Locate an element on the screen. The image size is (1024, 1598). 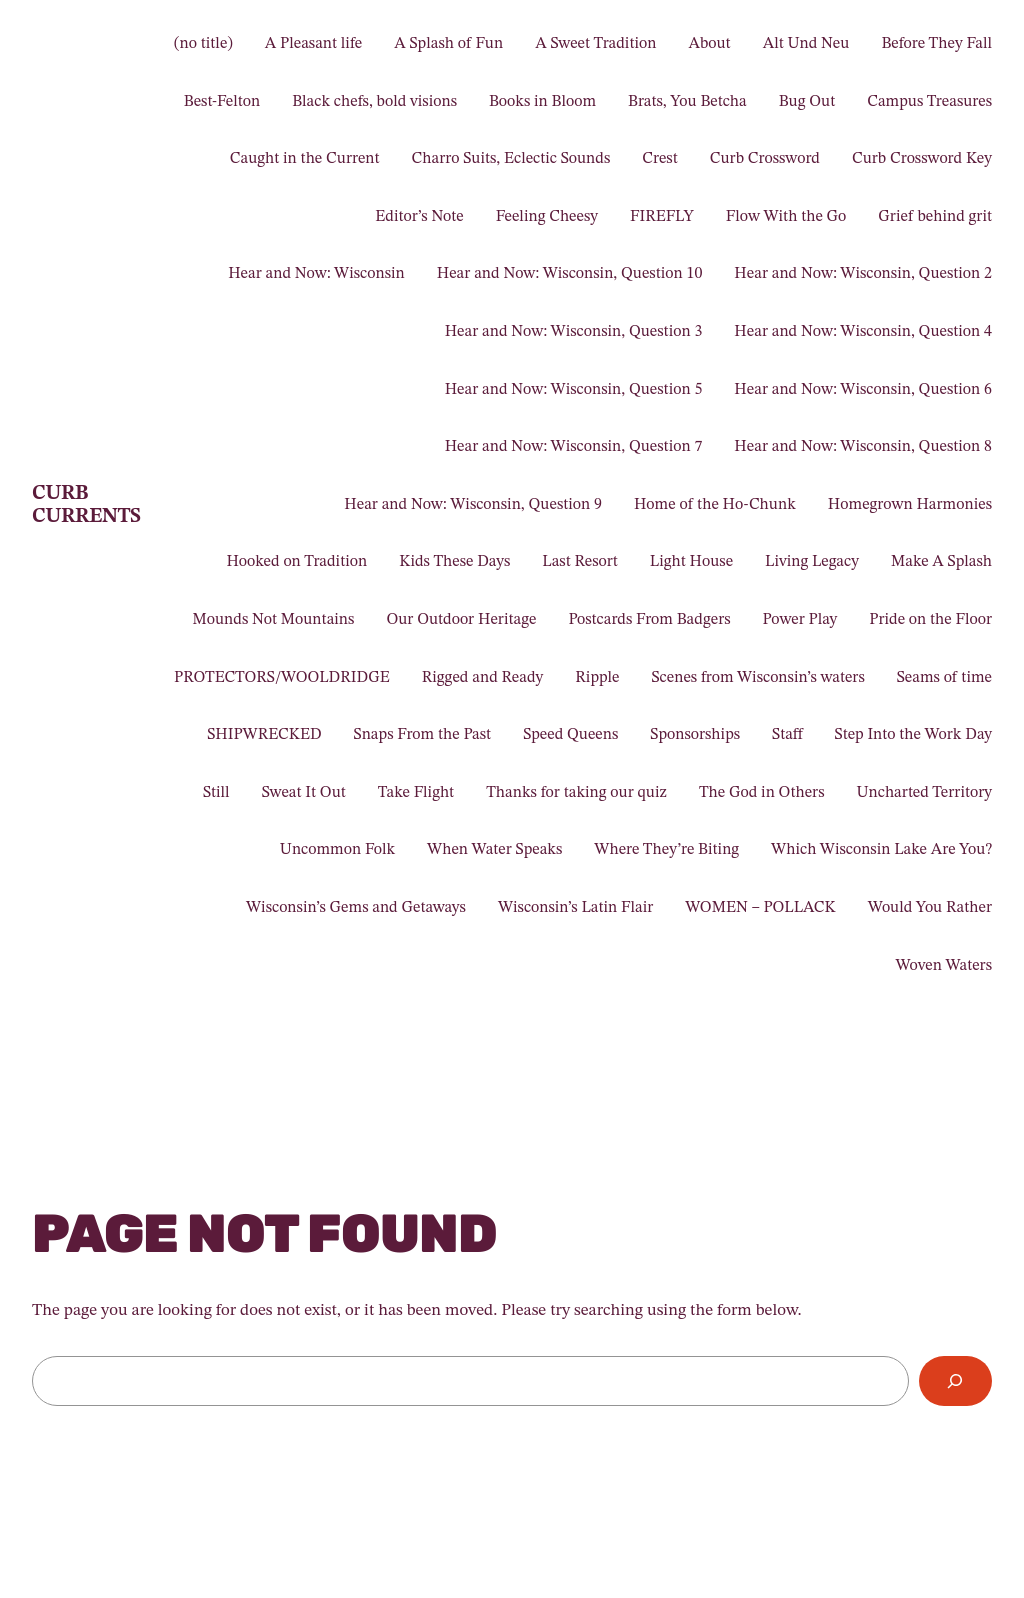
Alt Und Neu is located at coordinates (806, 44).